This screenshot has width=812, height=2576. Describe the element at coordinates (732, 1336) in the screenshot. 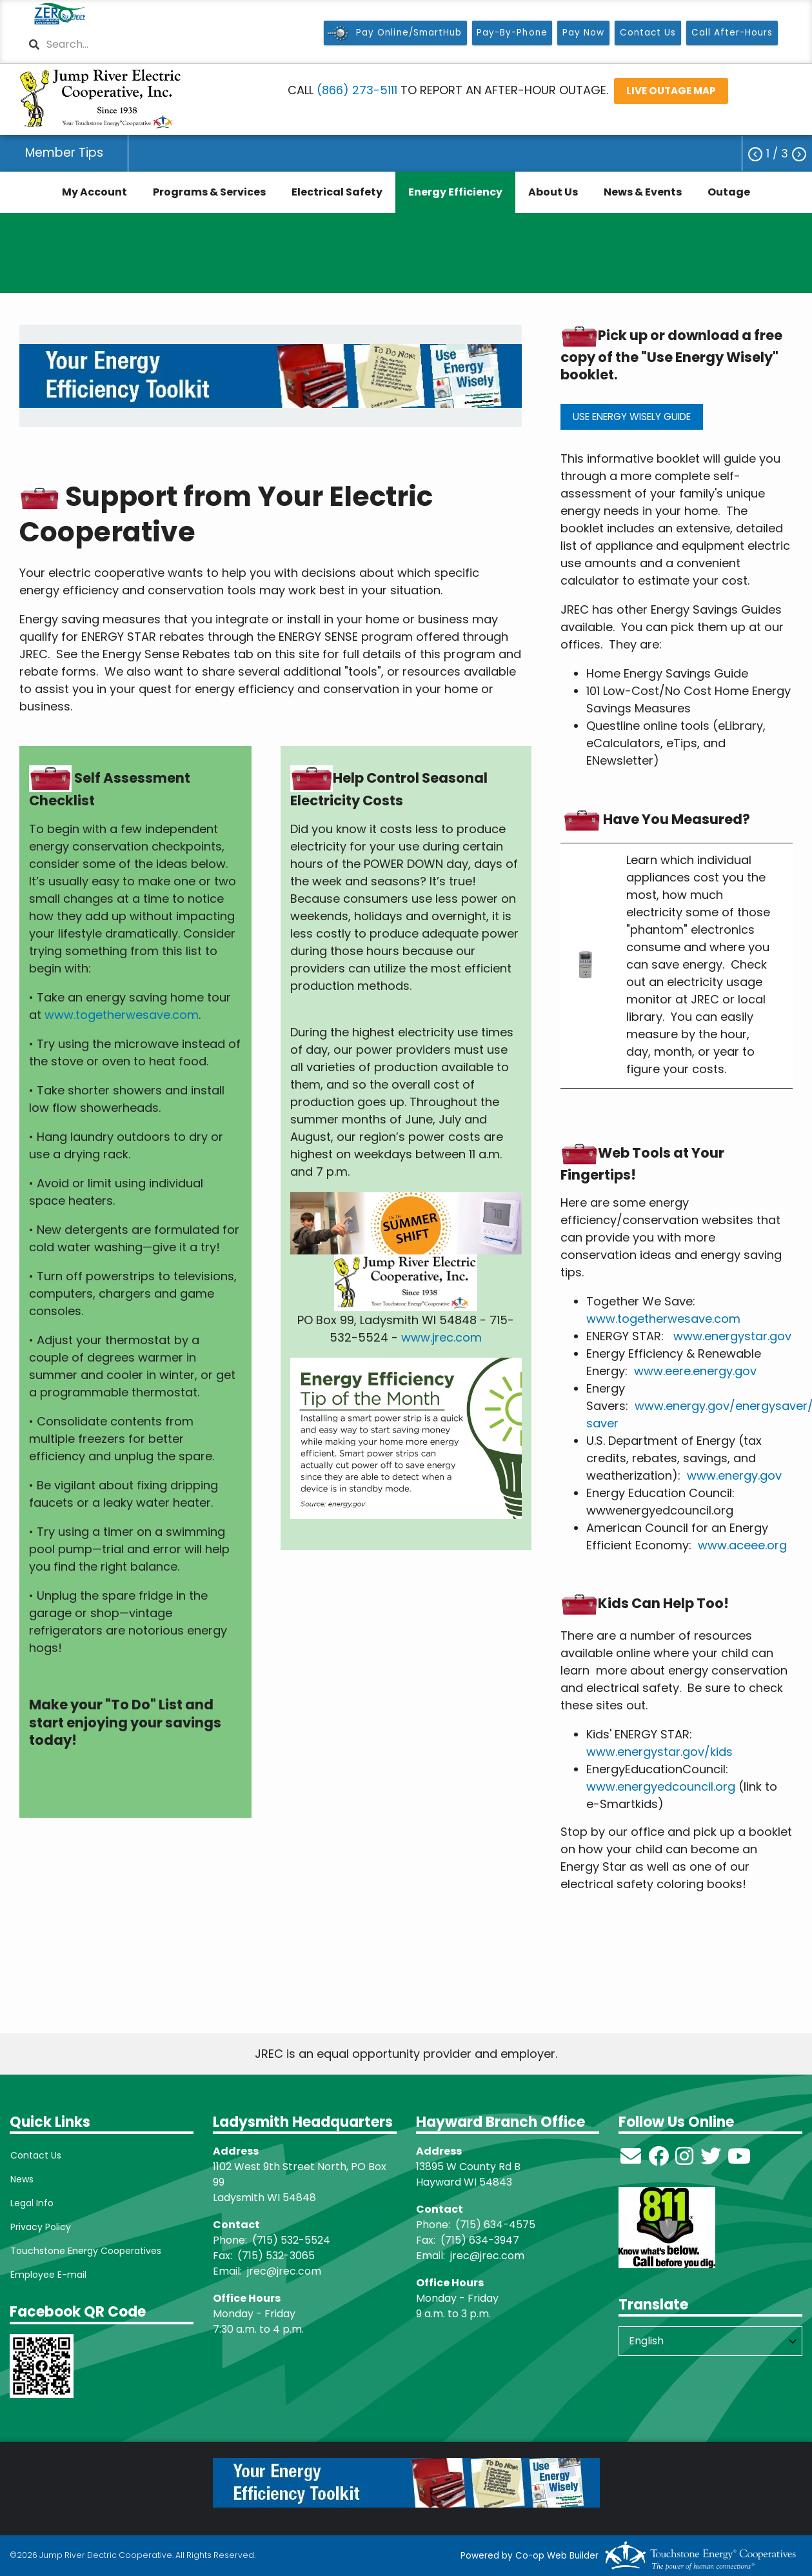

I see `www.energystar.gov` at that location.